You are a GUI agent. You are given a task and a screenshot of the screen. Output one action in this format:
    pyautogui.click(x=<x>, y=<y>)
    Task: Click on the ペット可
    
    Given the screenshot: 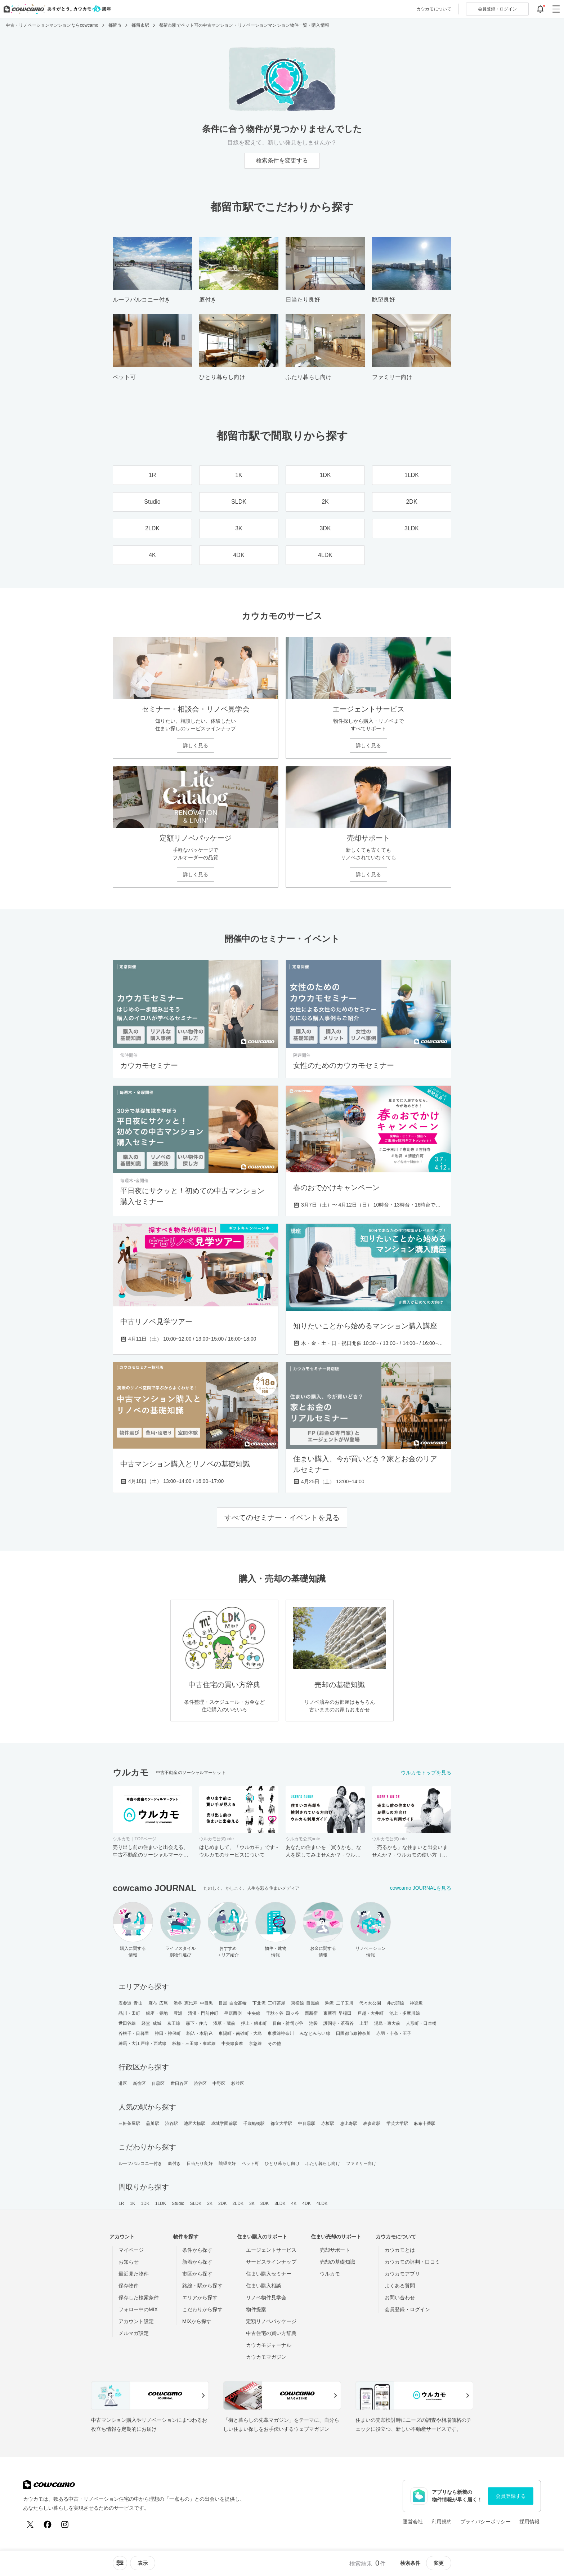 What is the action you would take?
    pyautogui.click(x=250, y=2163)
    